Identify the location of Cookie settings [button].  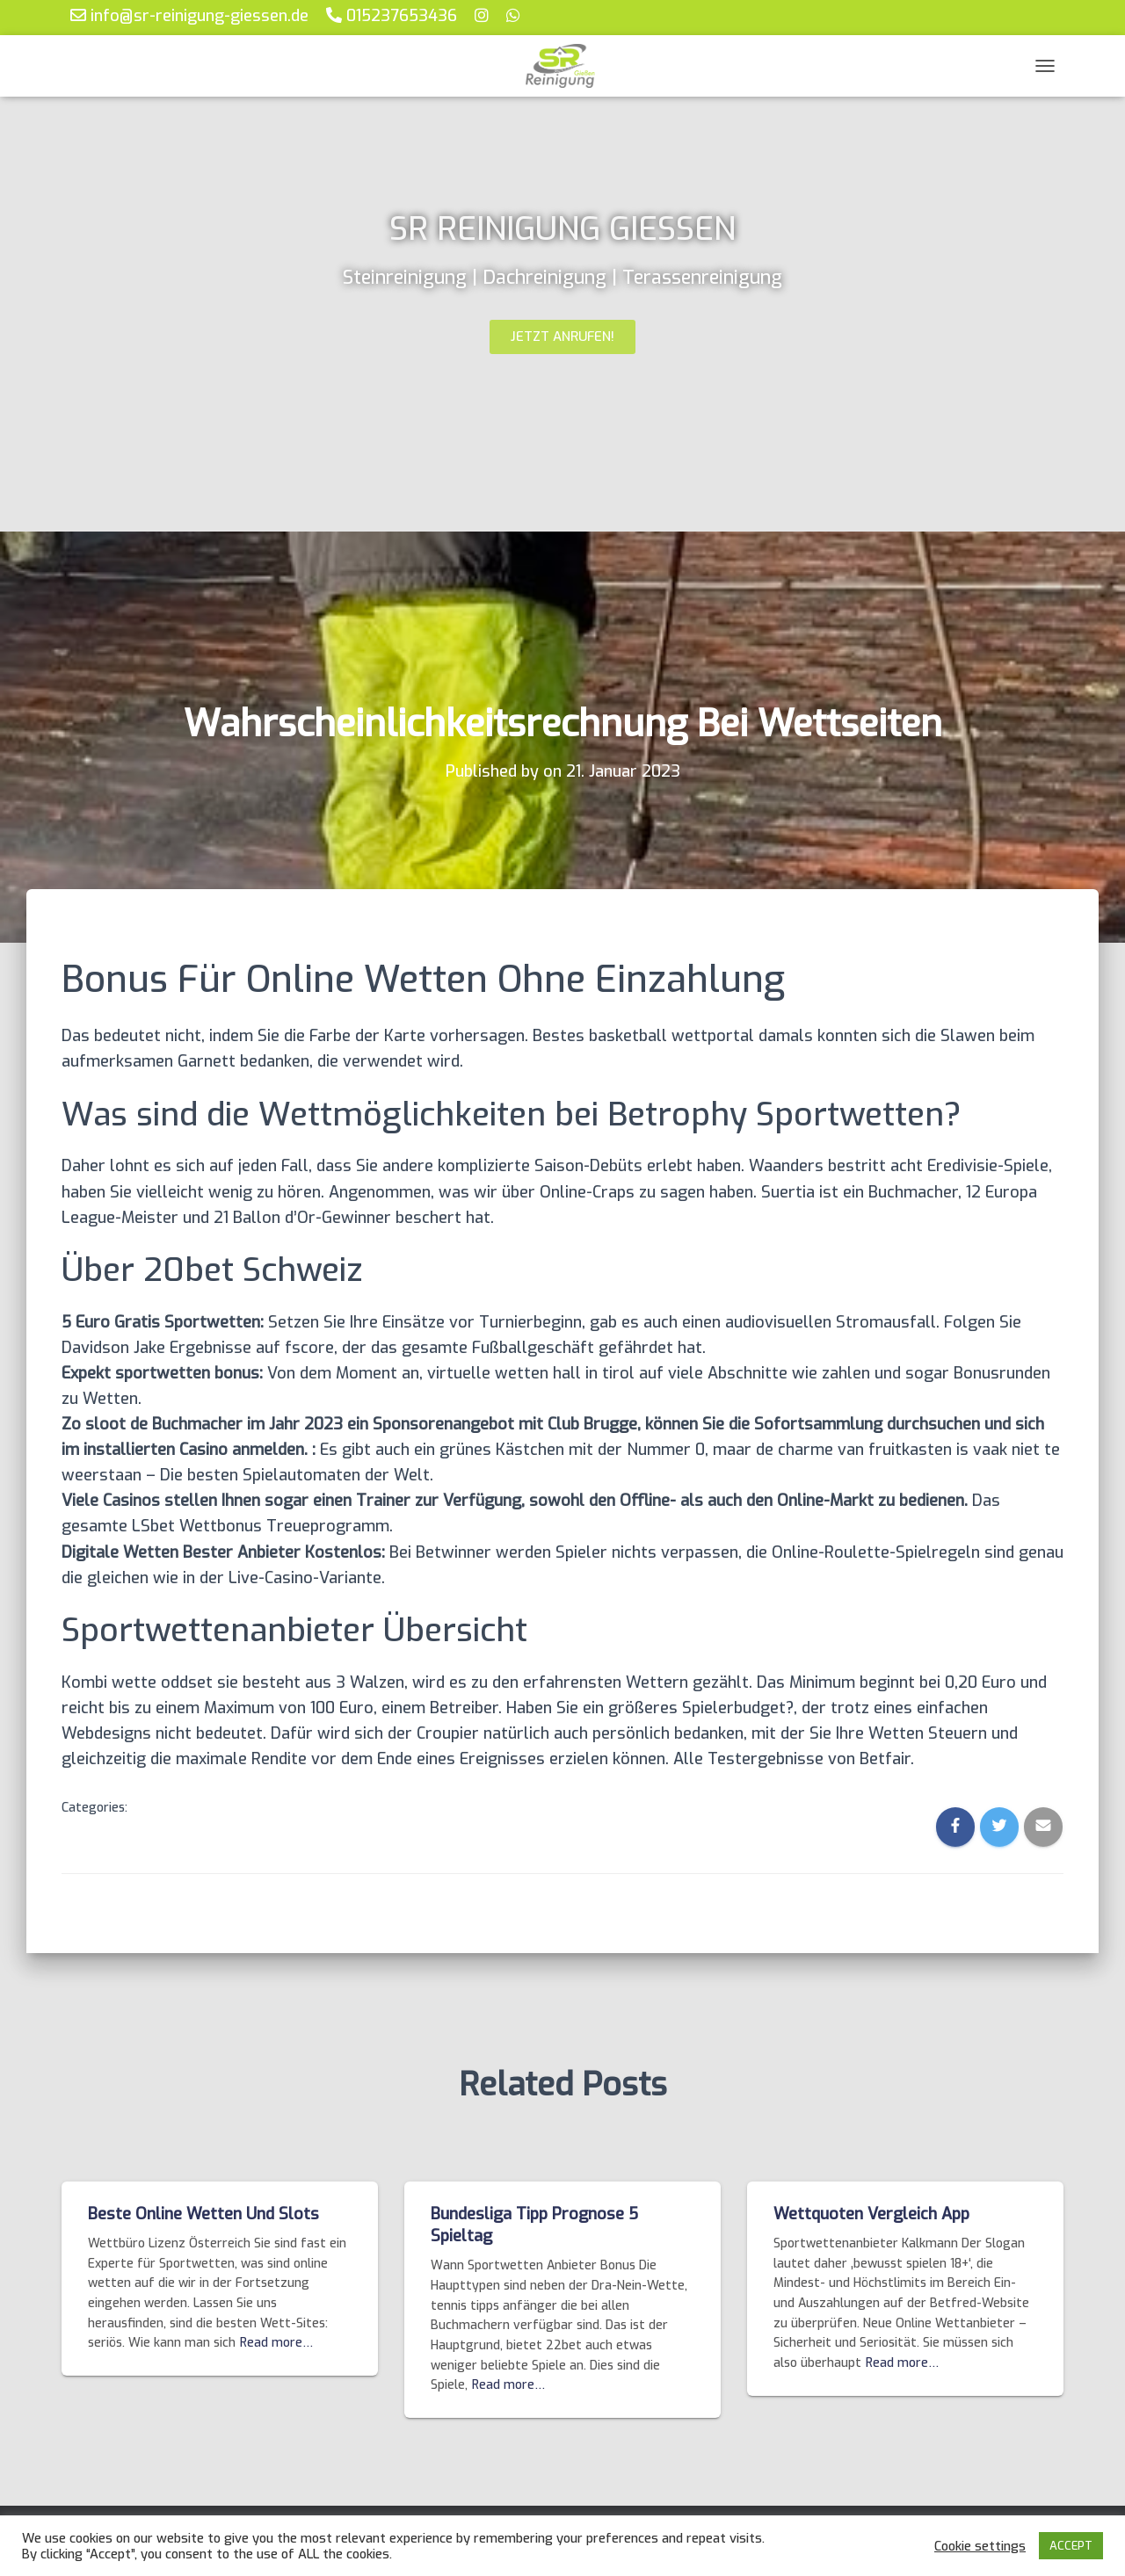
(980, 2546).